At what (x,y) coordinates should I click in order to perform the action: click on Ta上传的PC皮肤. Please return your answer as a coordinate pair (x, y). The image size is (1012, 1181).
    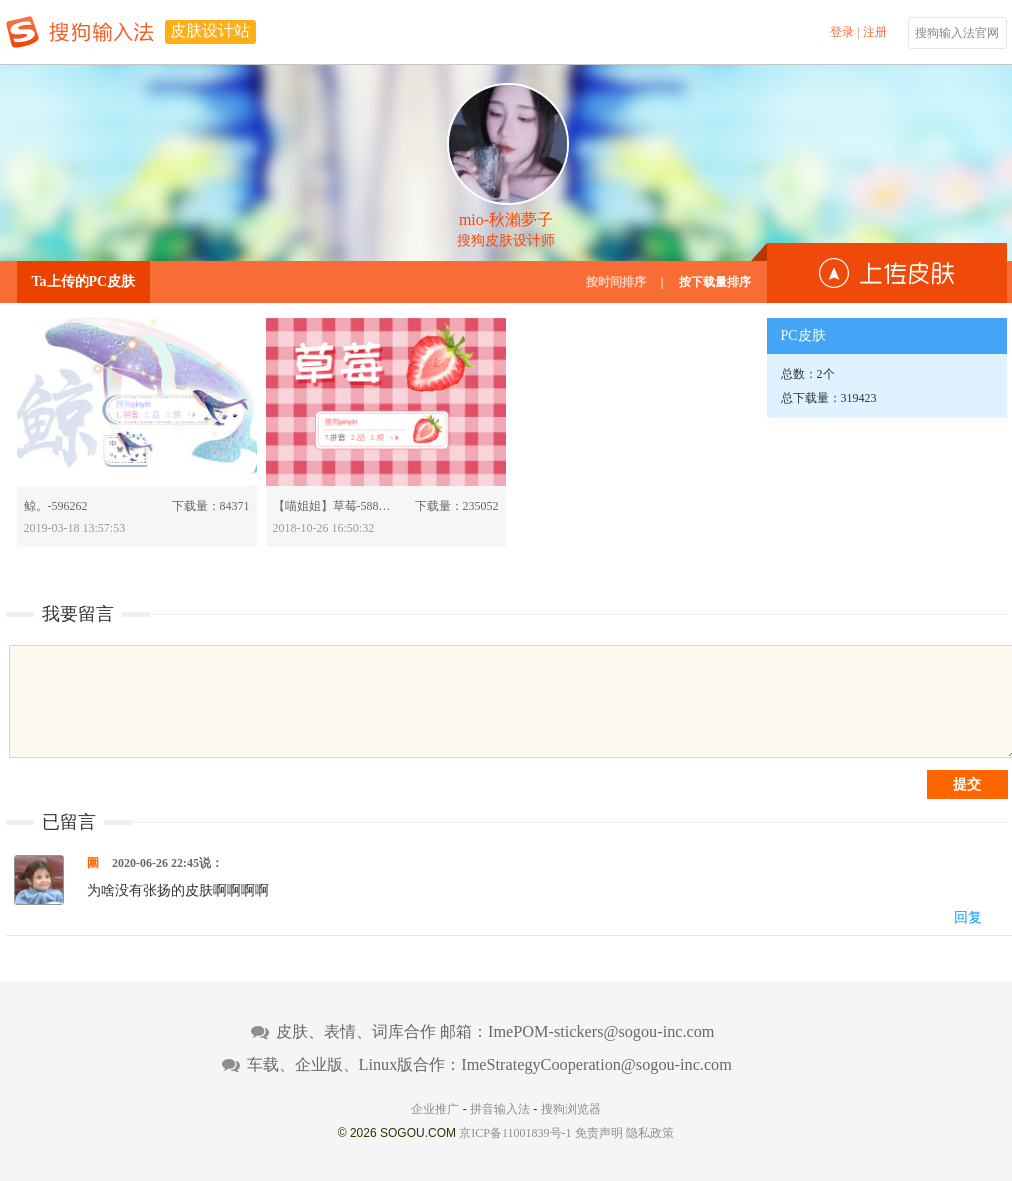
    Looking at the image, I should click on (84, 281).